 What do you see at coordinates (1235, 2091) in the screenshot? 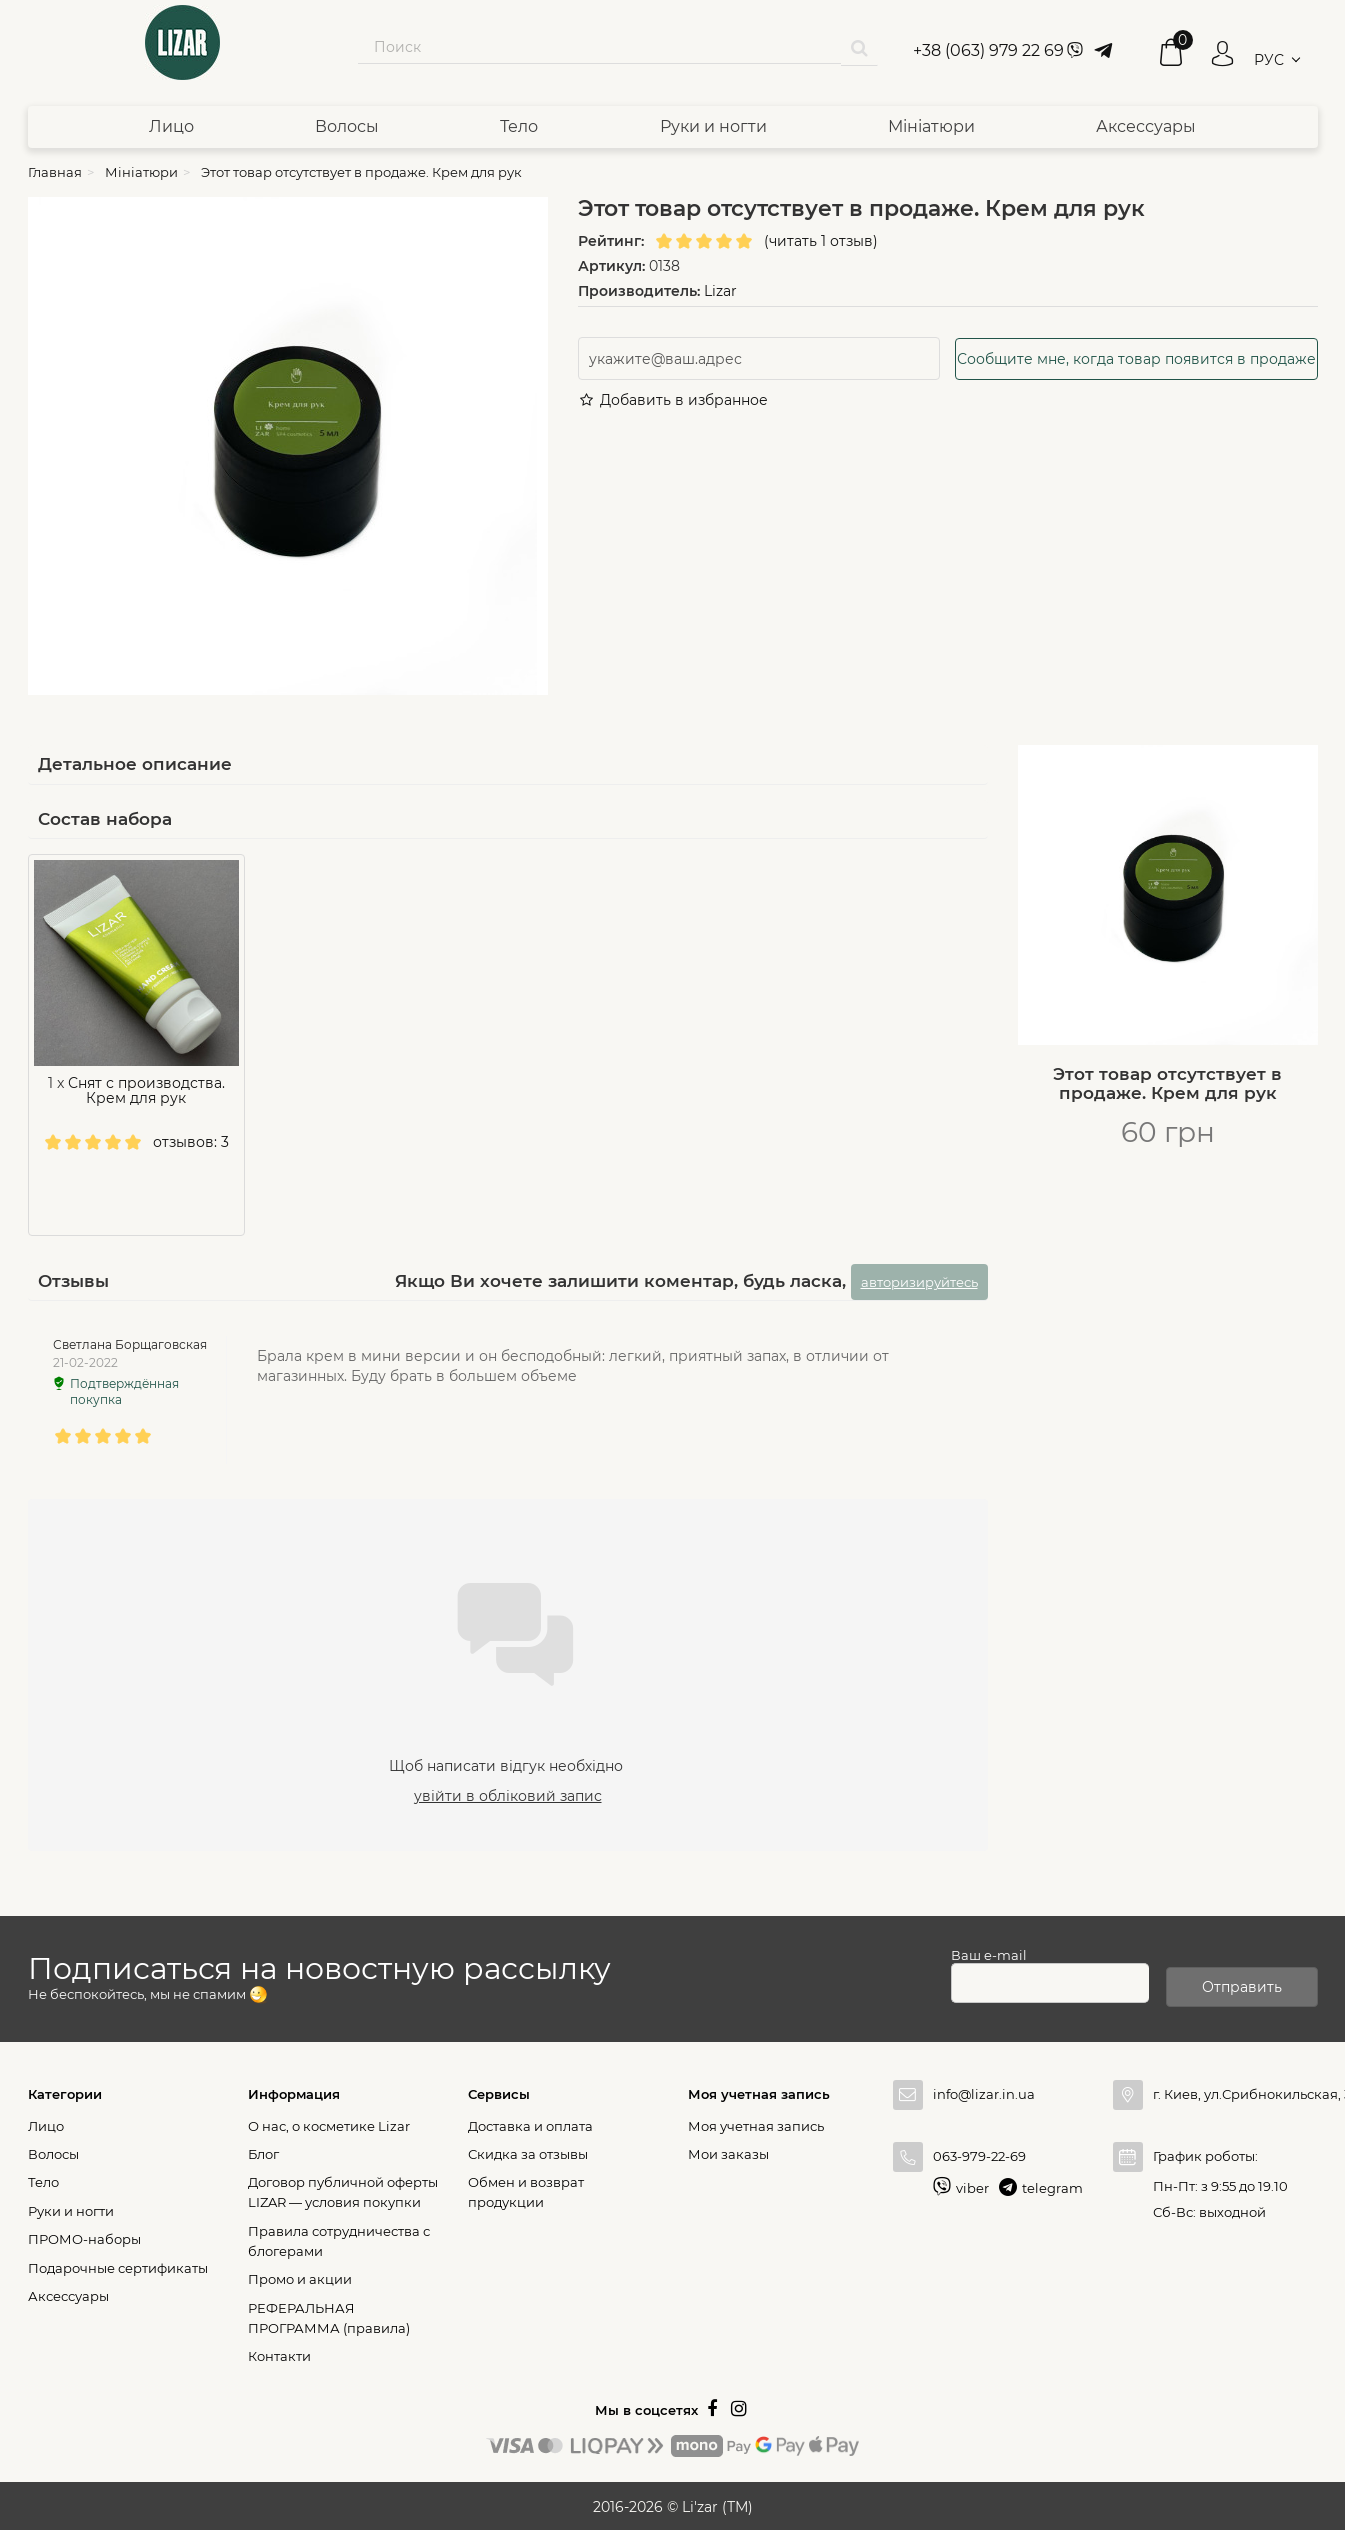
I see `г. Киев, ул.Срибнокильская, 3` at bounding box center [1235, 2091].